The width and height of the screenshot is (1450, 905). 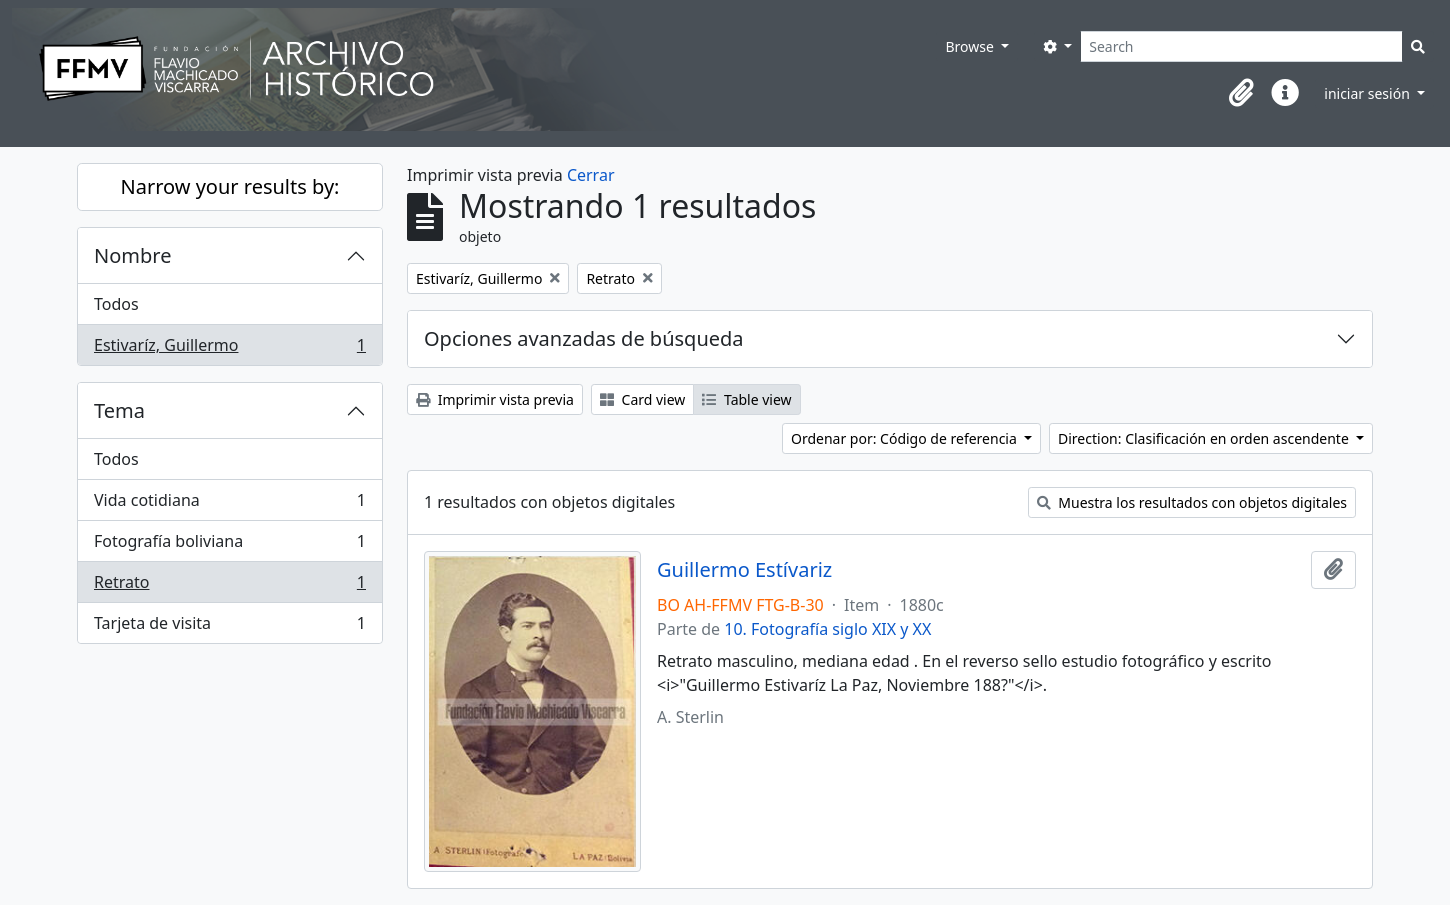 I want to click on 10. Fotografía siglo XIX y XX, so click(x=827, y=629).